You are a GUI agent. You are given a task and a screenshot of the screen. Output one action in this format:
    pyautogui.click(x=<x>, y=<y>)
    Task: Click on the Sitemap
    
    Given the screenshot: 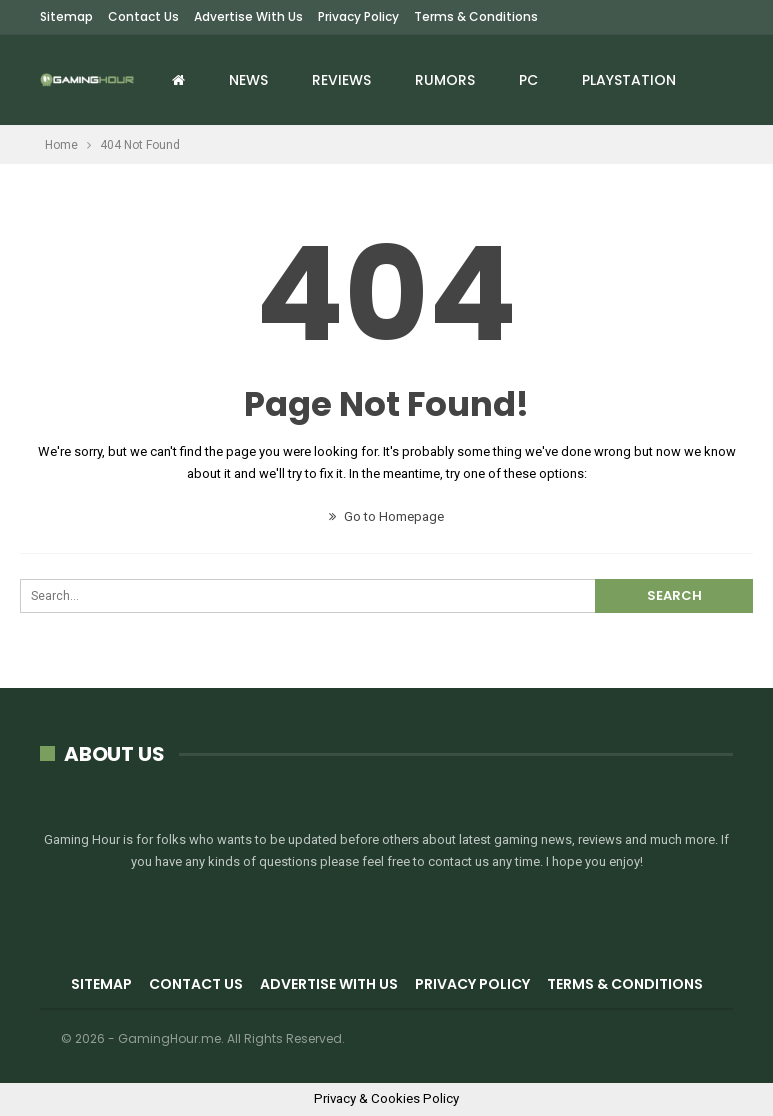 What is the action you would take?
    pyautogui.click(x=66, y=16)
    